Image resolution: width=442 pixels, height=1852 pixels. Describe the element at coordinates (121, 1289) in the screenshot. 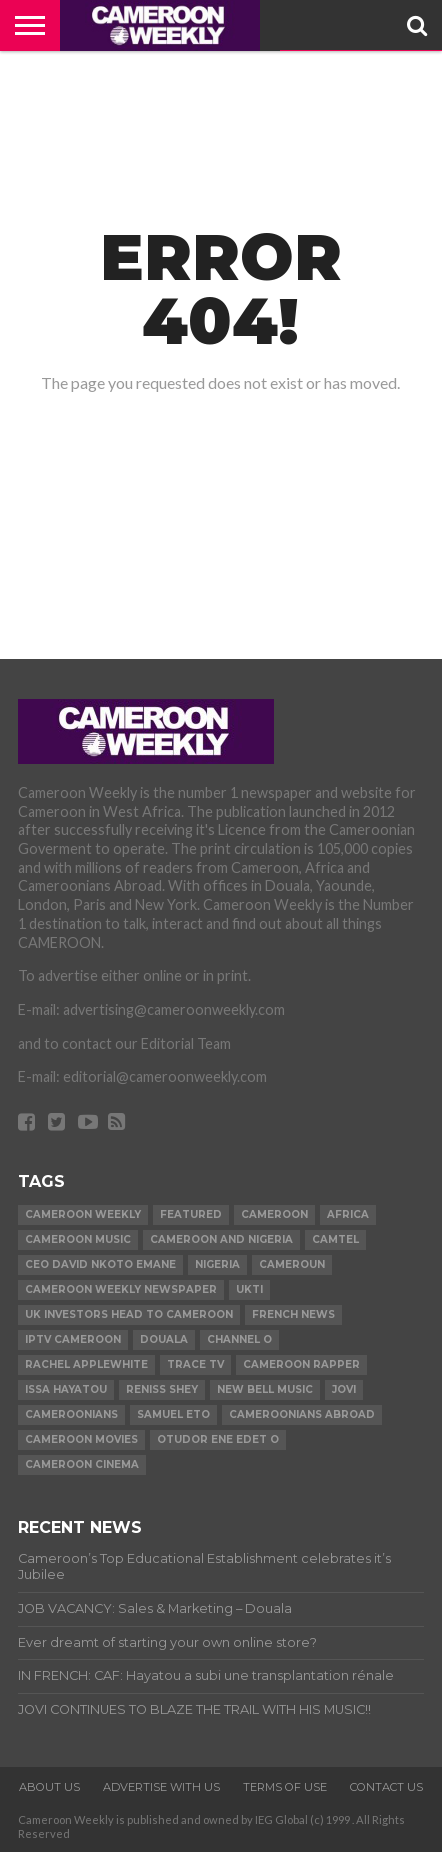

I see `Cameroon Weekly Newspaper` at that location.